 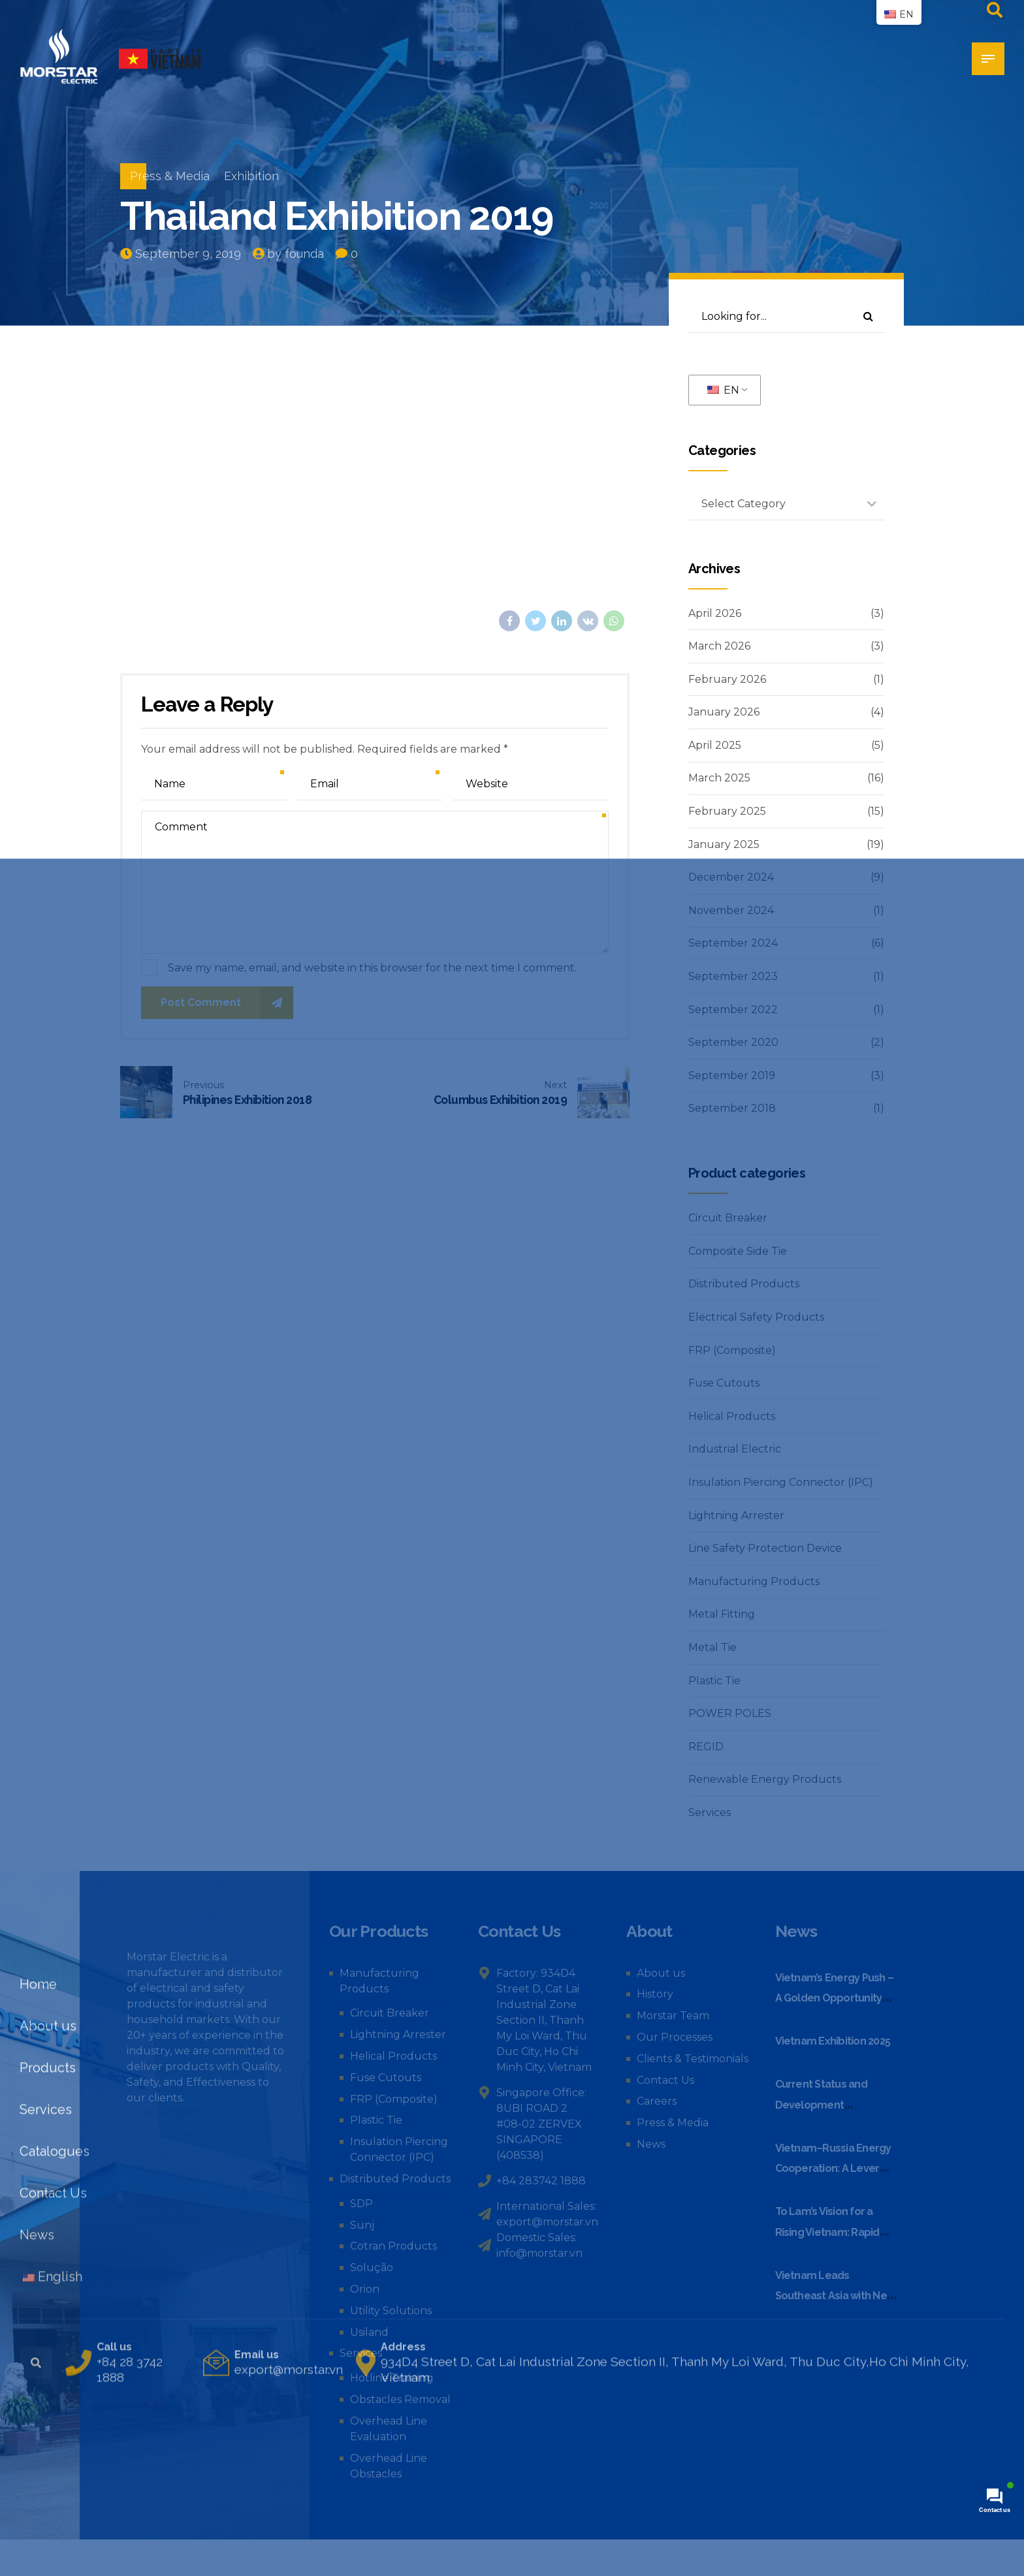 I want to click on Clients & Testimonials, so click(x=692, y=2058).